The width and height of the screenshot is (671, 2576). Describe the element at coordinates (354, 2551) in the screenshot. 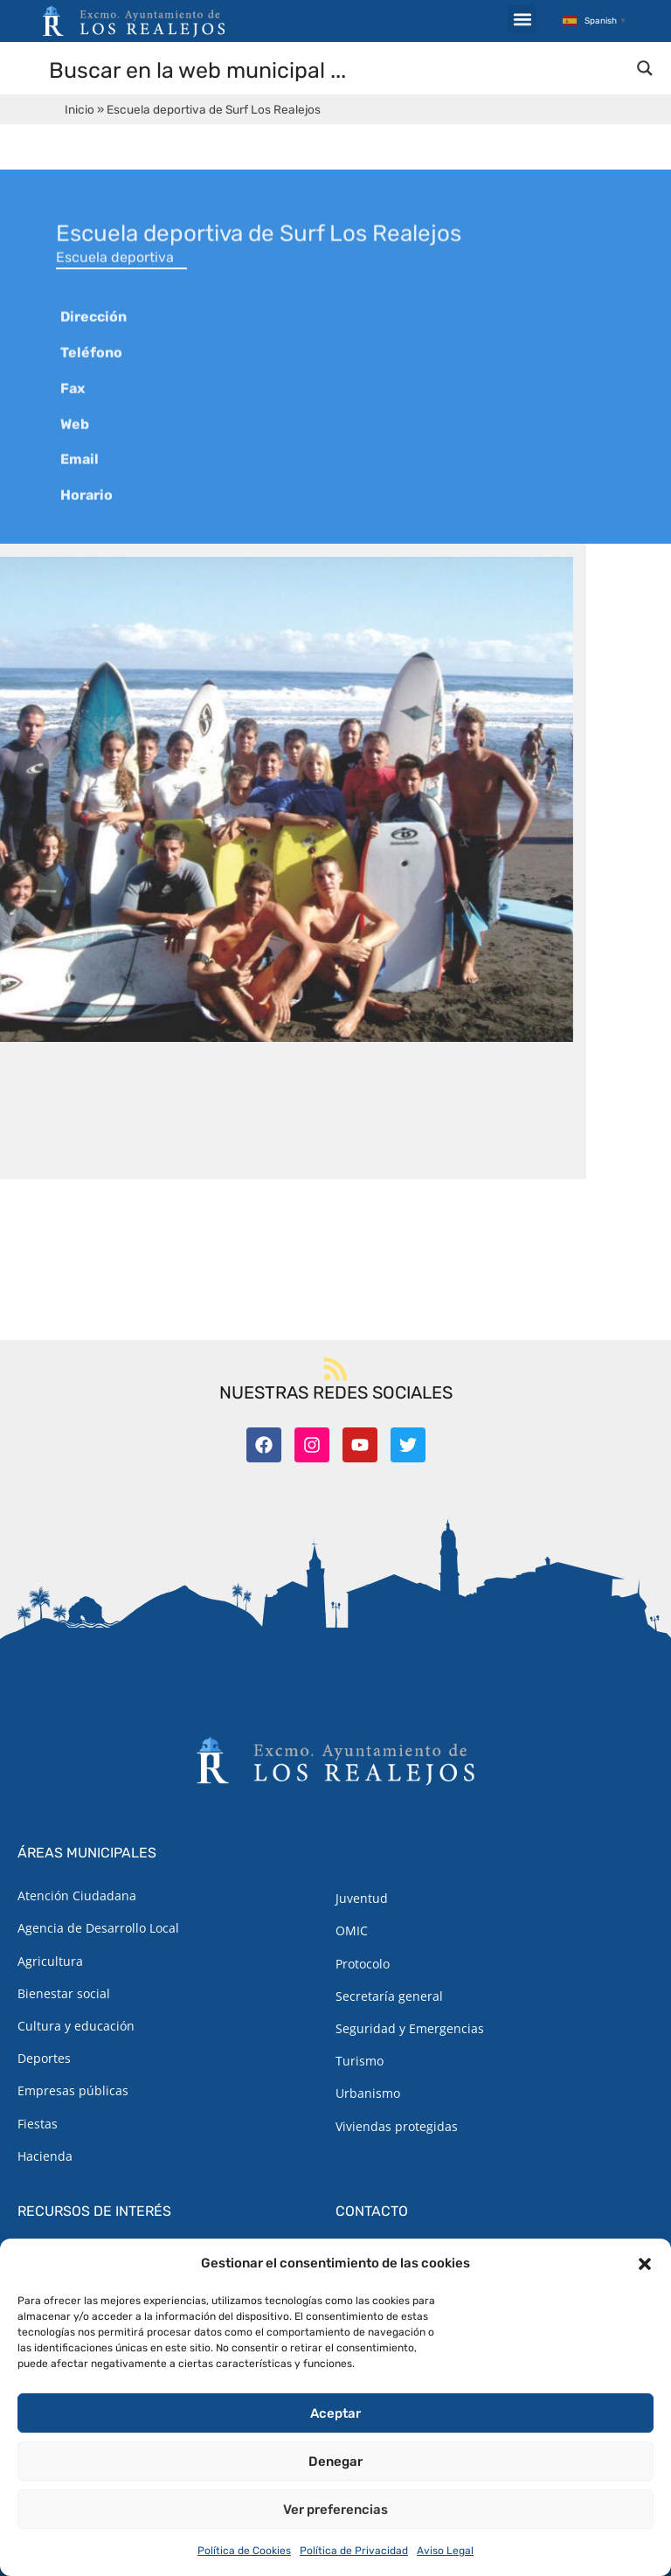

I see `Política de Privacidad` at that location.